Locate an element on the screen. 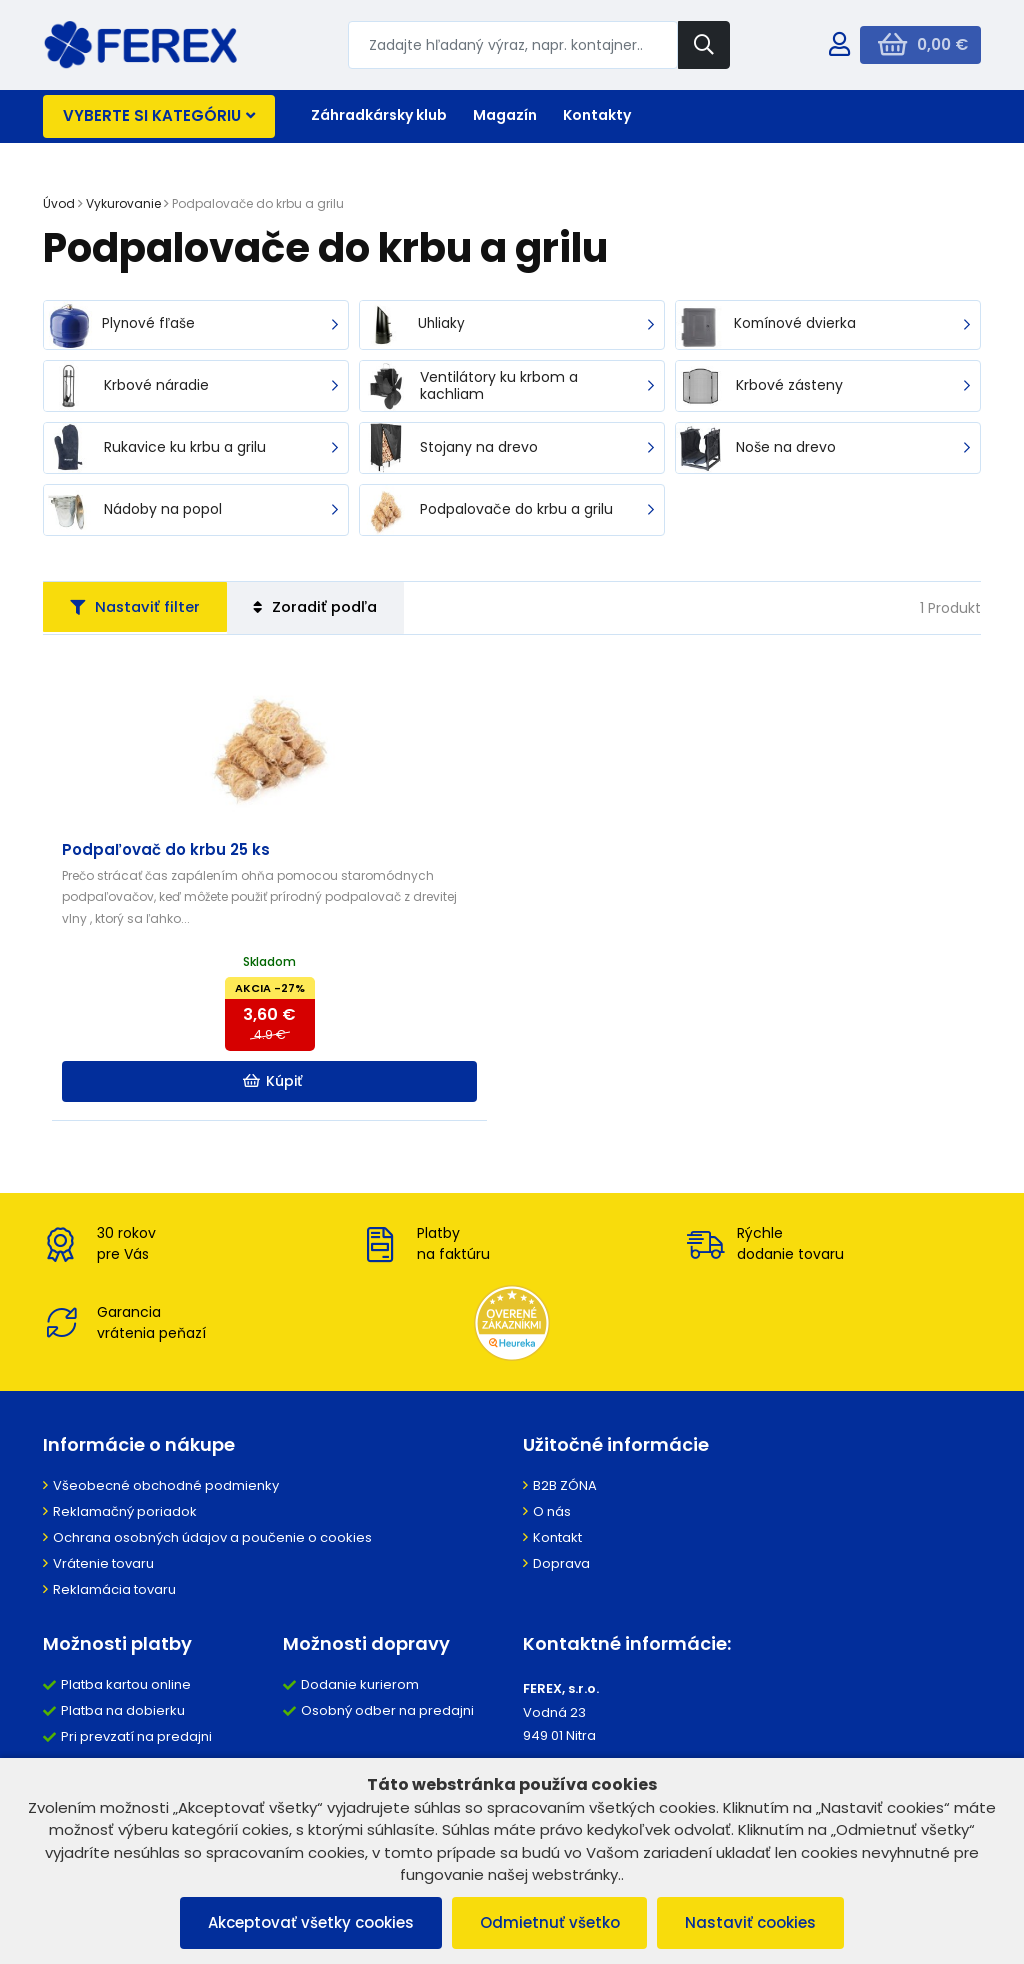 The image size is (1024, 1964). Úvod is located at coordinates (59, 203).